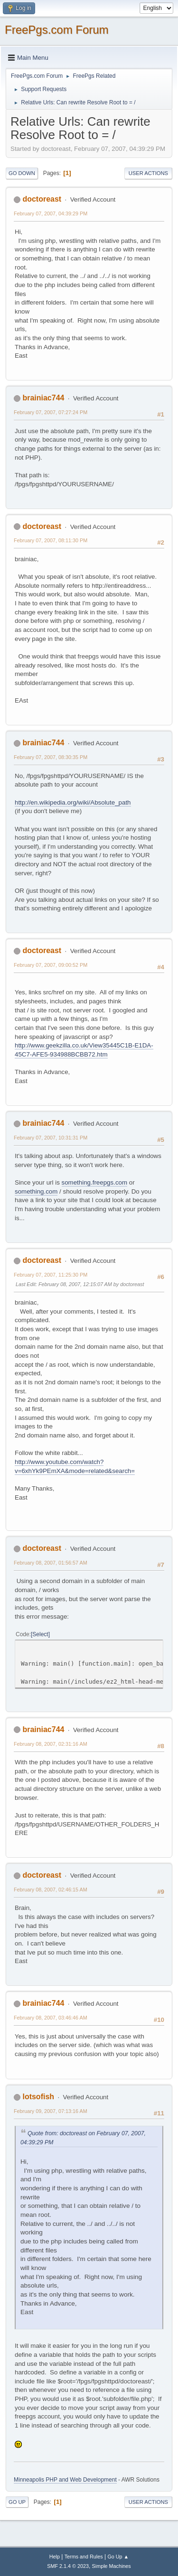 This screenshot has height=2576, width=178. Describe the element at coordinates (50, 540) in the screenshot. I see `February 07, 2007, 08:11:30 PM` at that location.